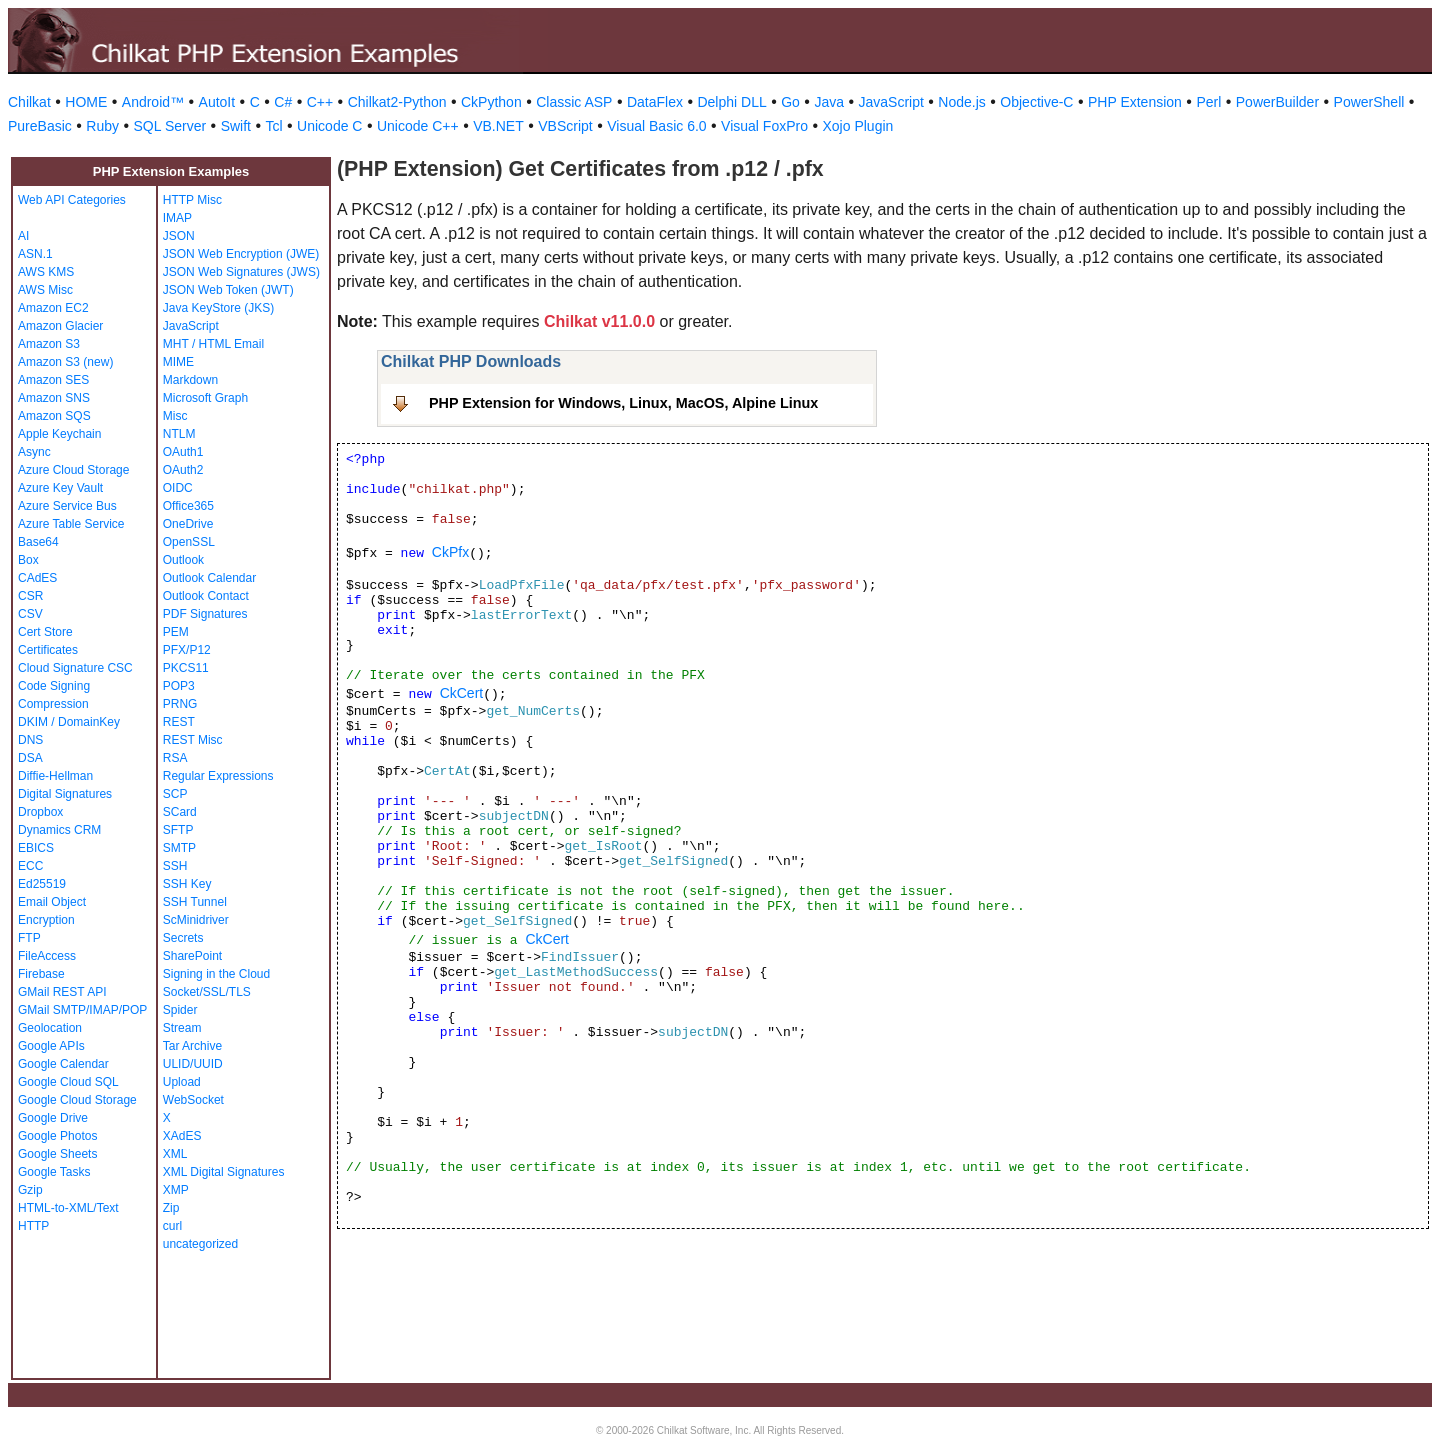 This screenshot has height=1454, width=1440. Describe the element at coordinates (623, 403) in the screenshot. I see `PHP Extension for Windows, Linux, MacOS, Alpine Linux` at that location.